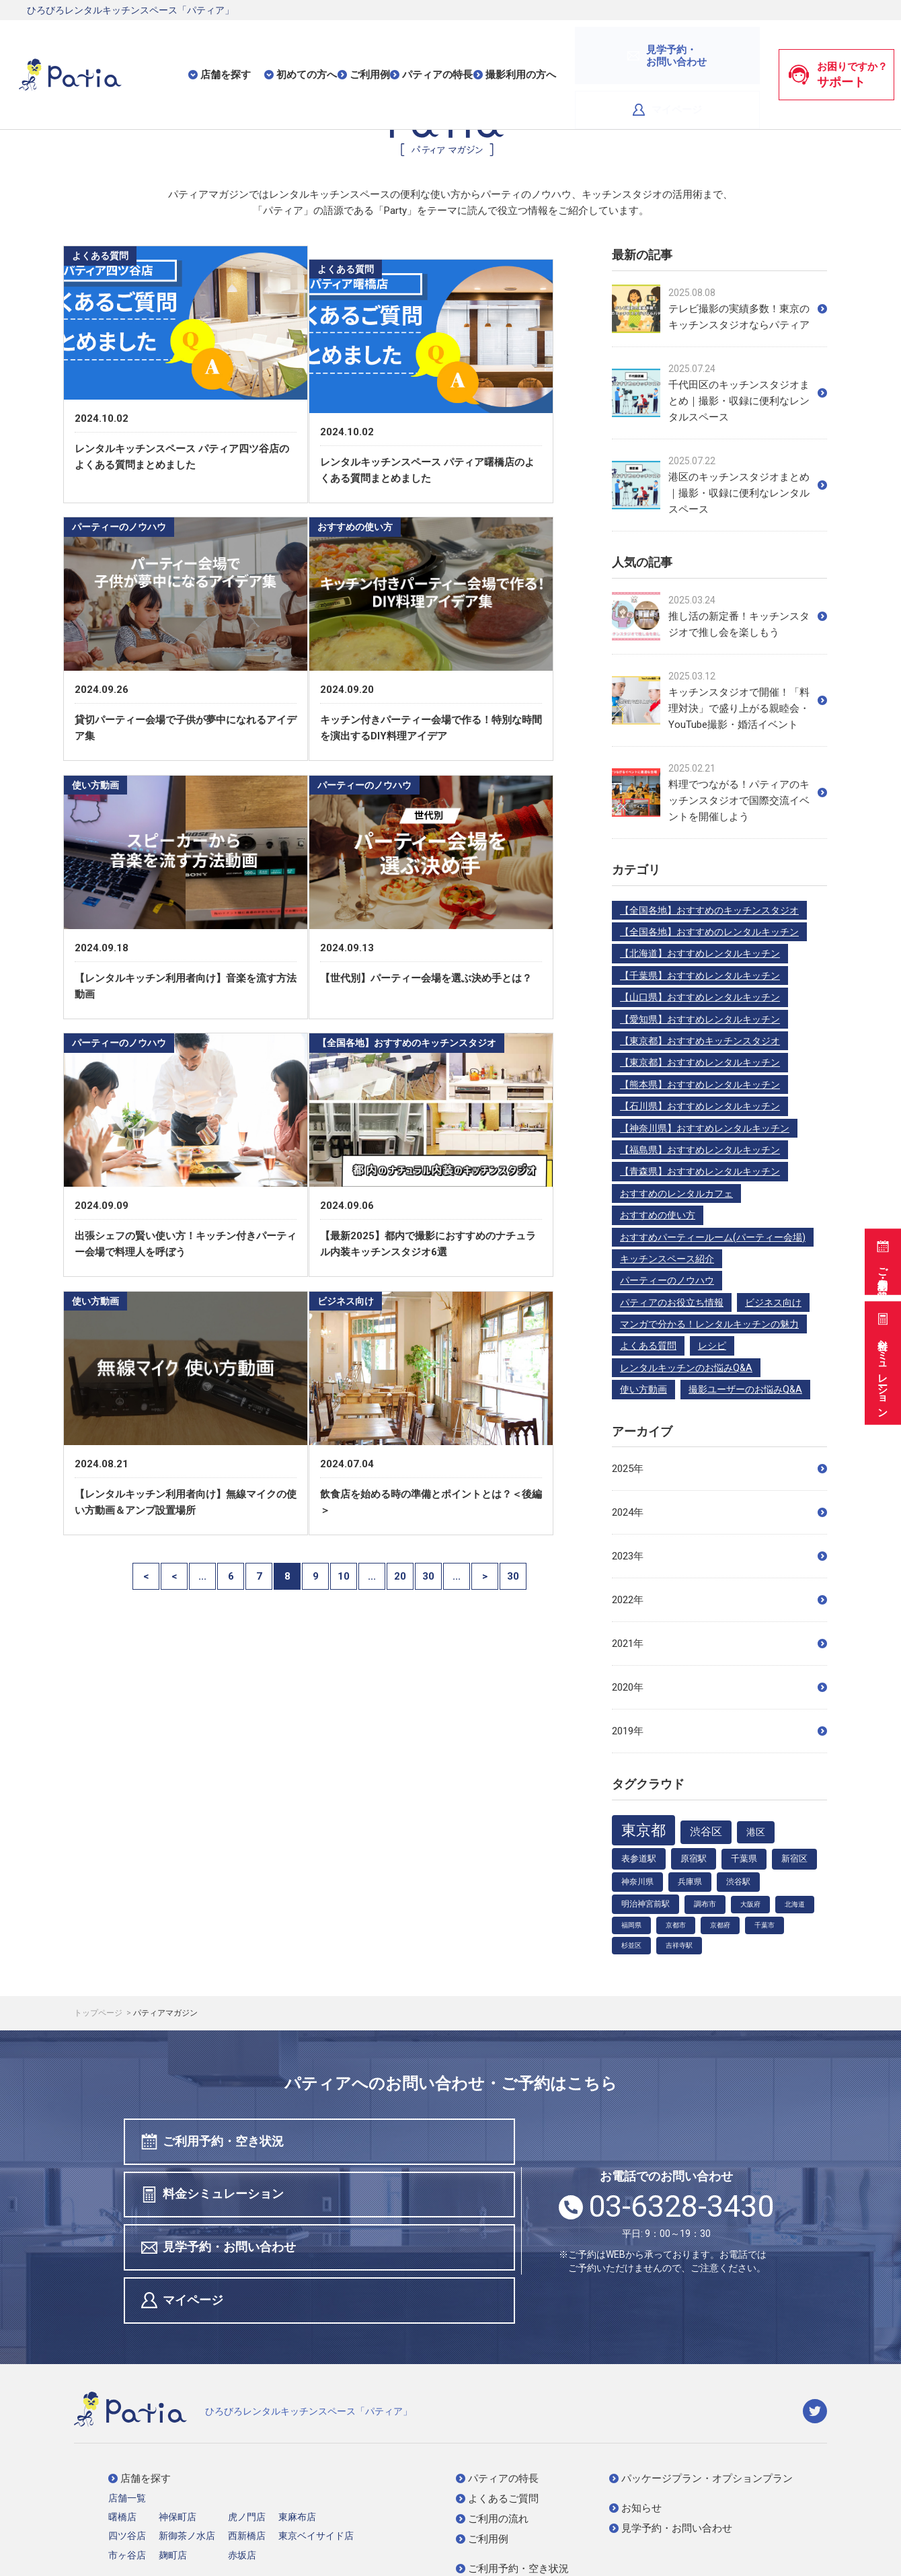 The image size is (901, 2576). What do you see at coordinates (657, 1215) in the screenshot?
I see `おすすめの使い方` at bounding box center [657, 1215].